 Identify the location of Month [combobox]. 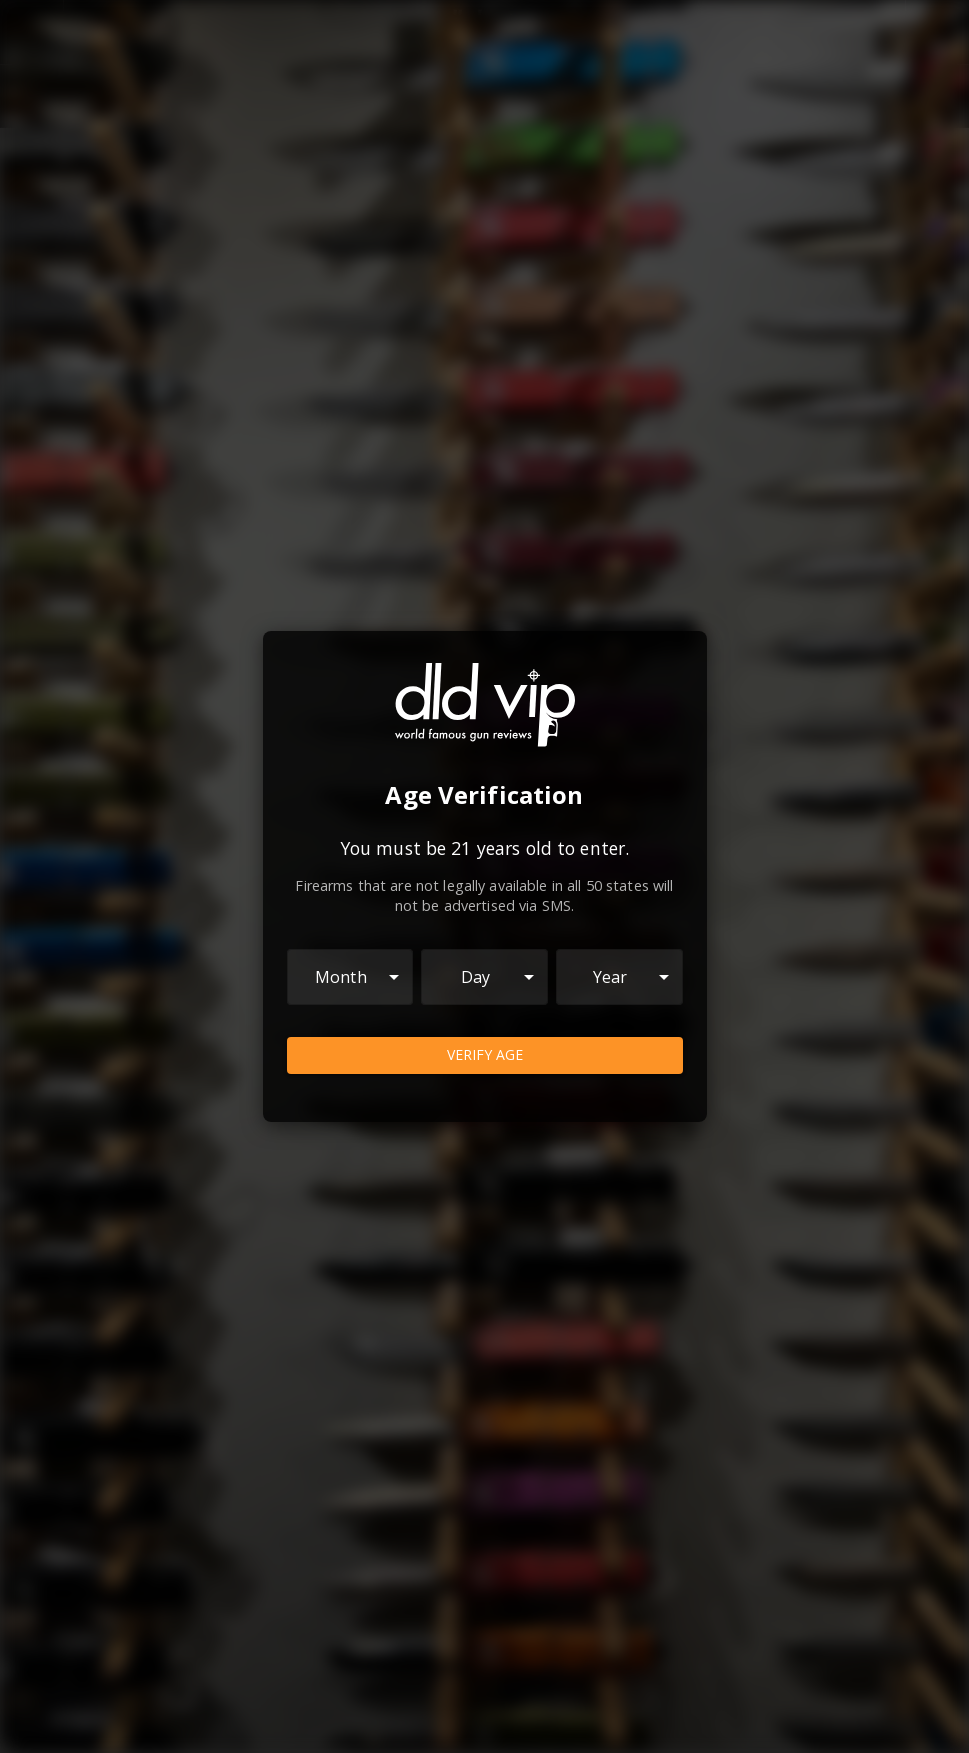
(341, 977).